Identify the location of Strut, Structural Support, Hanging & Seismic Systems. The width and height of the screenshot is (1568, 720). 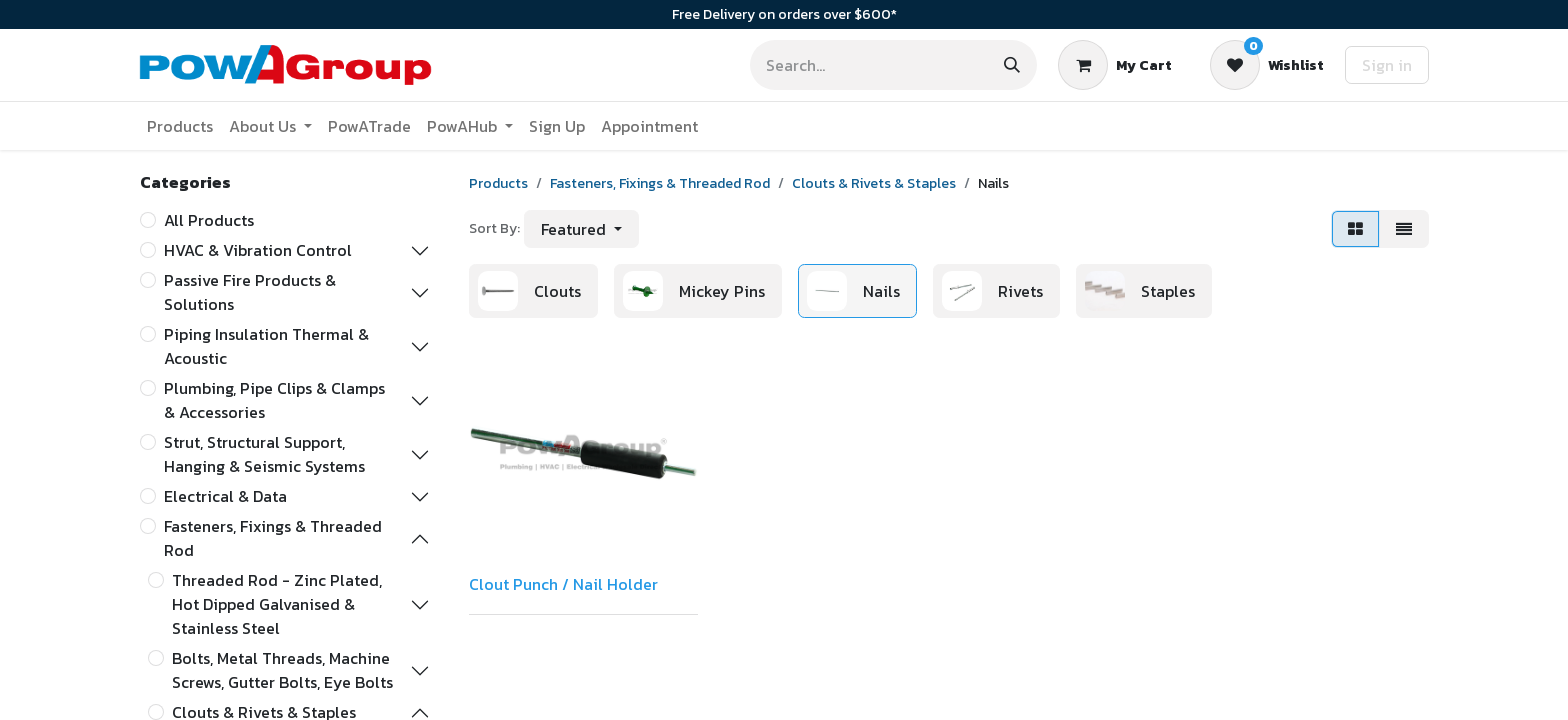
(264, 454).